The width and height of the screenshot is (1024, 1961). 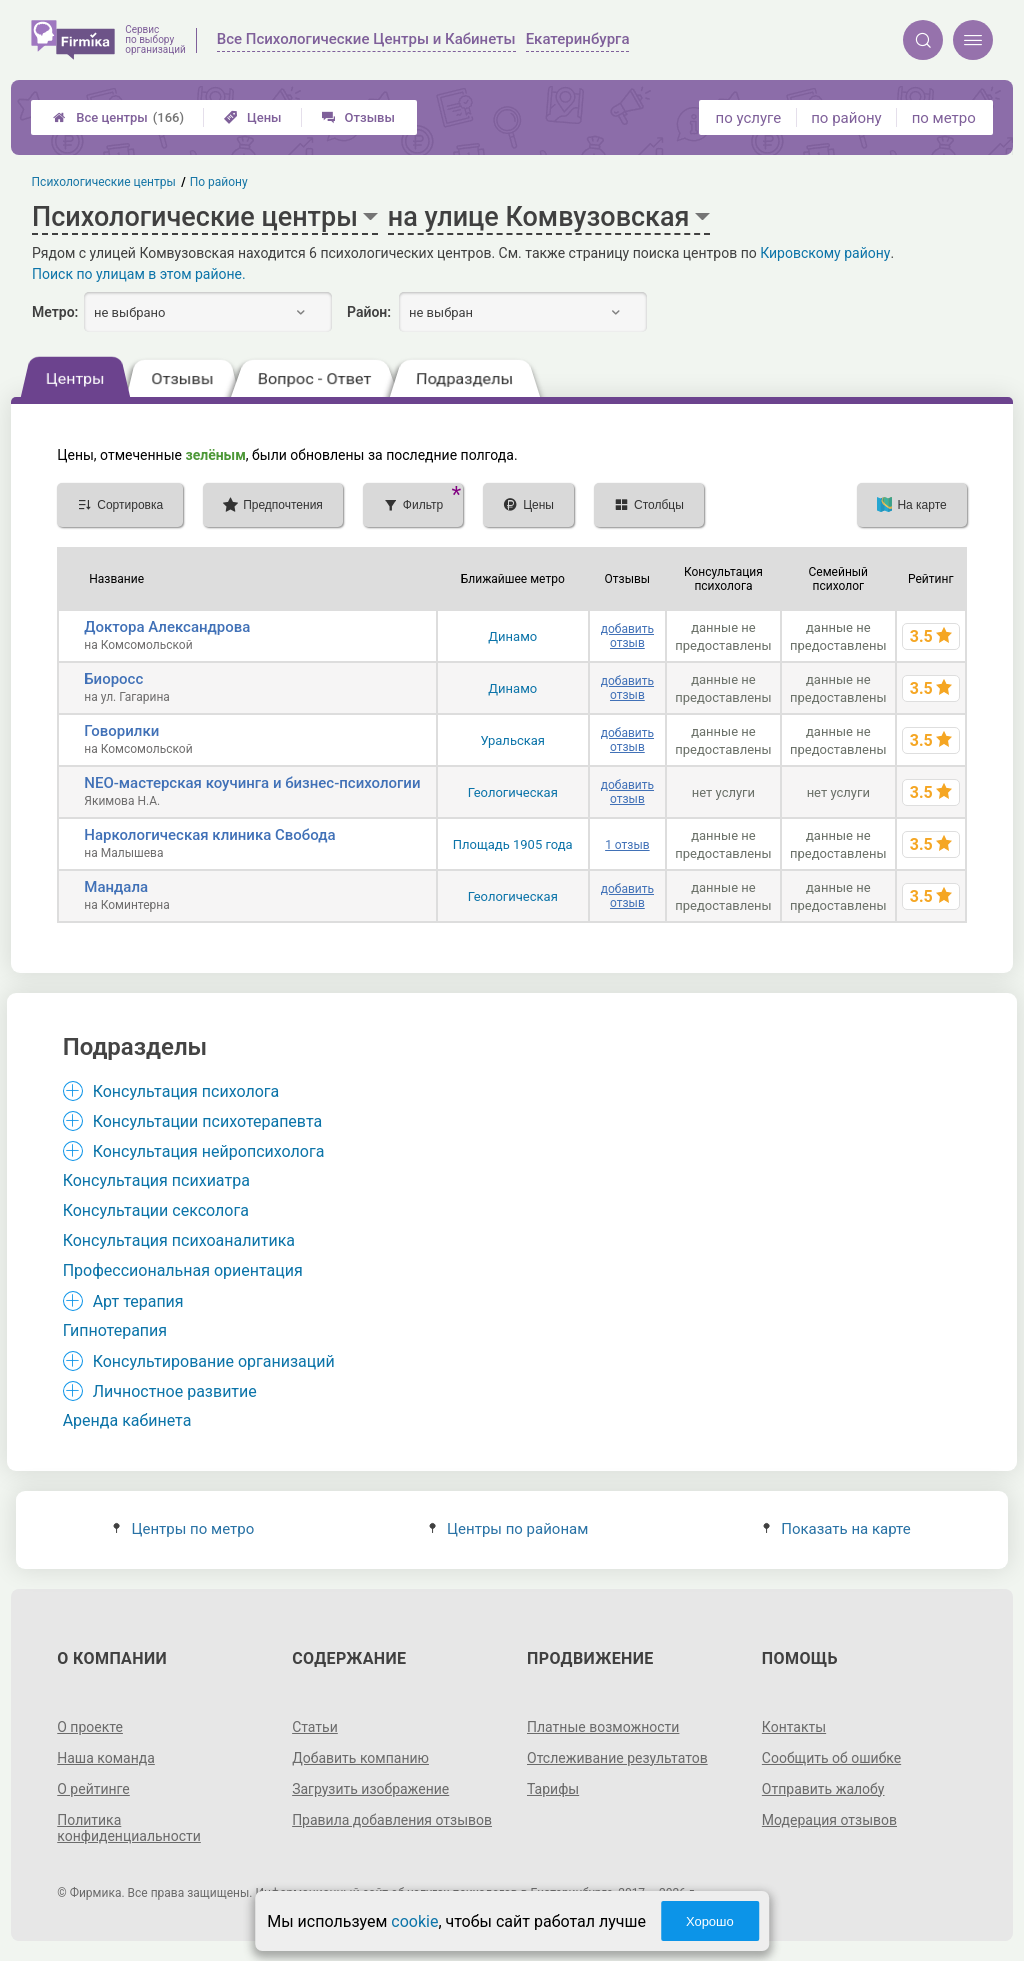 What do you see at coordinates (183, 1529) in the screenshot?
I see `Центры по метро` at bounding box center [183, 1529].